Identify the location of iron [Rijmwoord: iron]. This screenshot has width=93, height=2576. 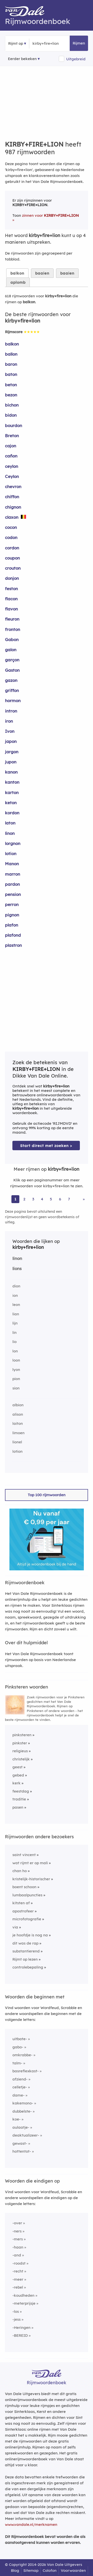
(9, 721).